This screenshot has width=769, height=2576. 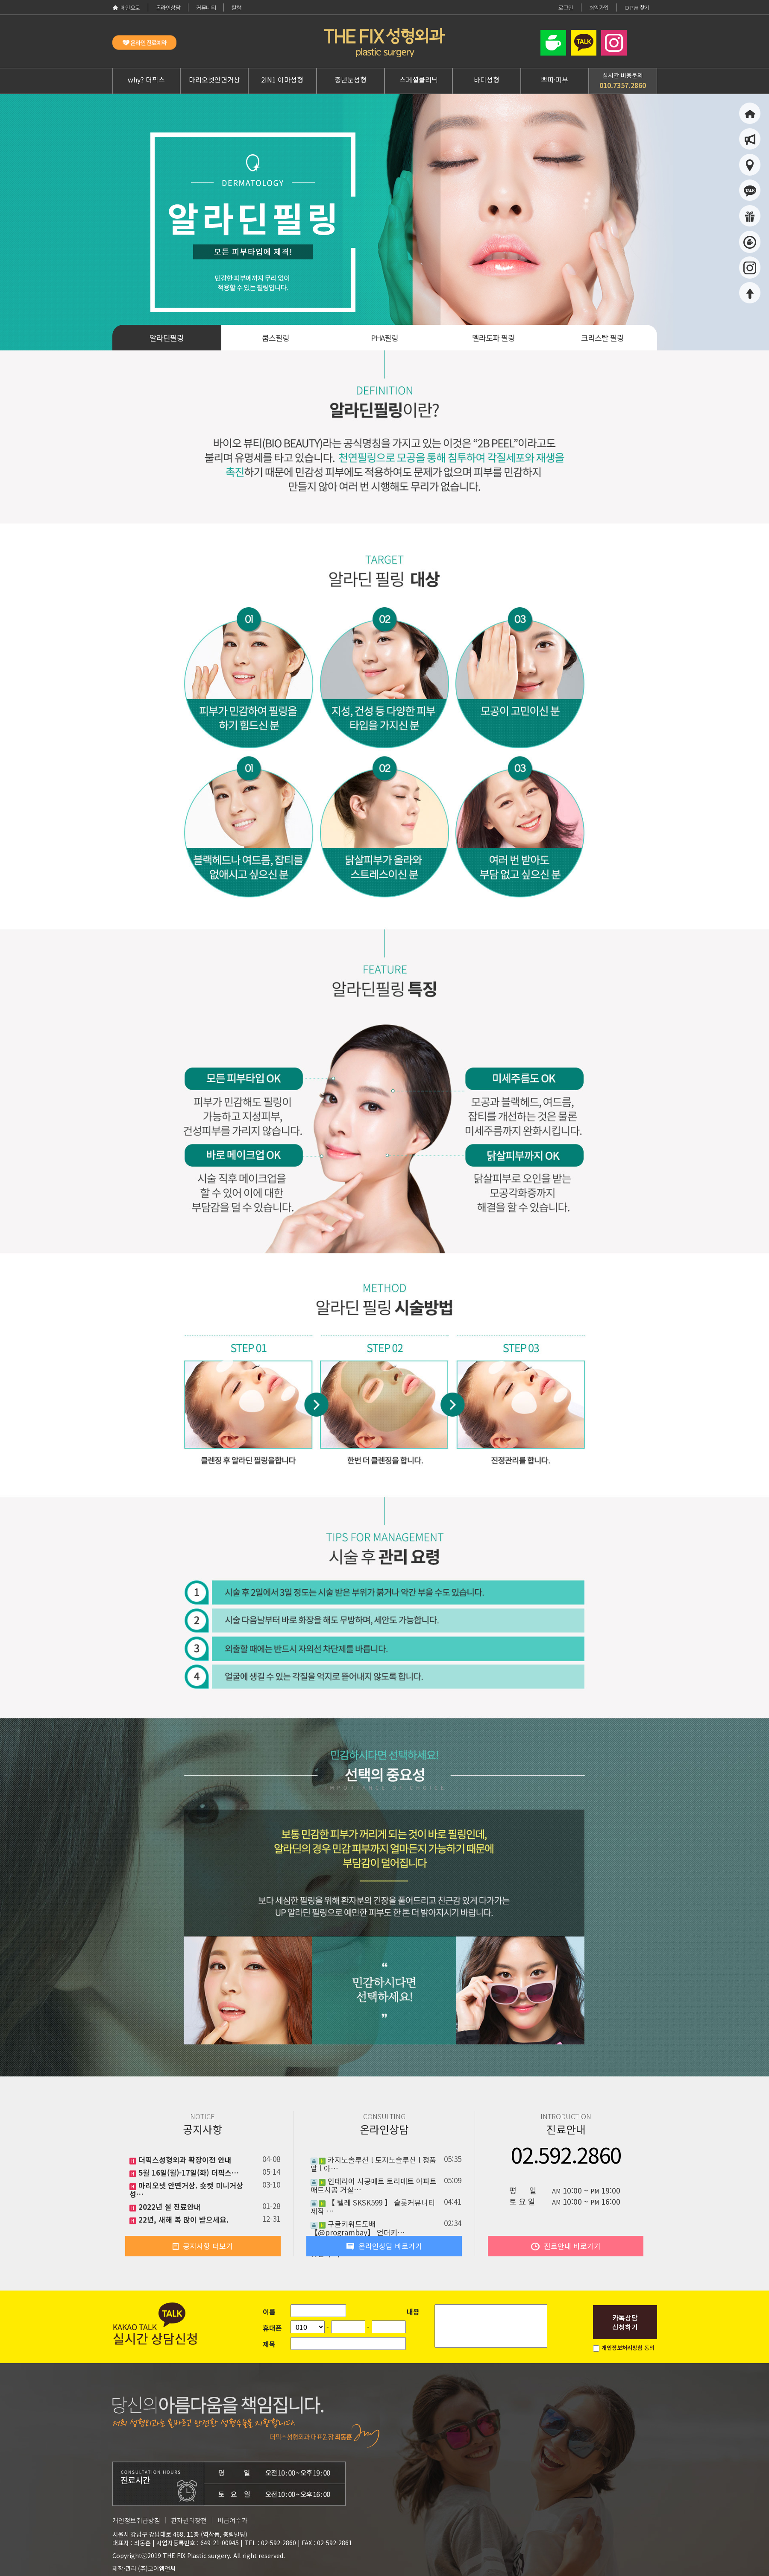 I want to click on 개인정보취급방침, so click(x=136, y=2520).